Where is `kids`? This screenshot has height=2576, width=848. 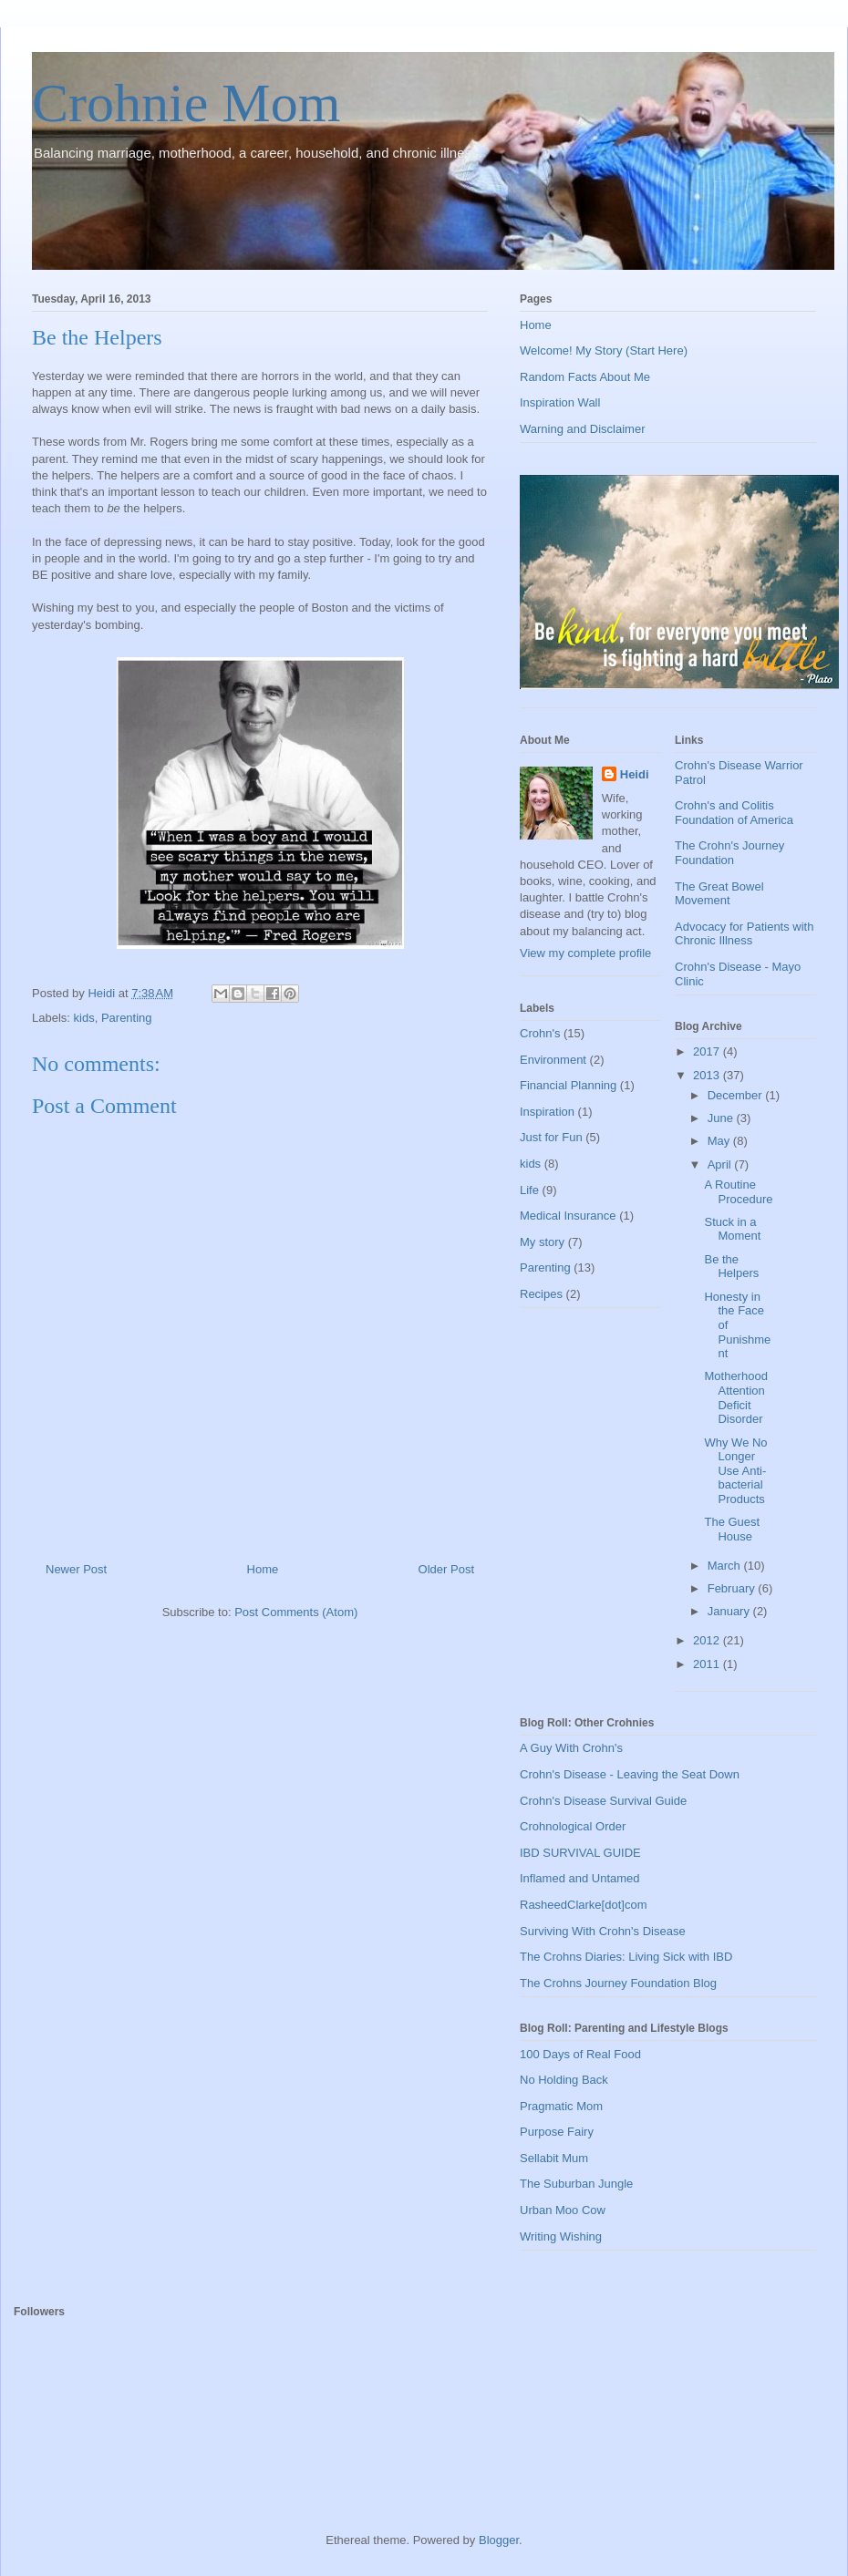 kids is located at coordinates (84, 1018).